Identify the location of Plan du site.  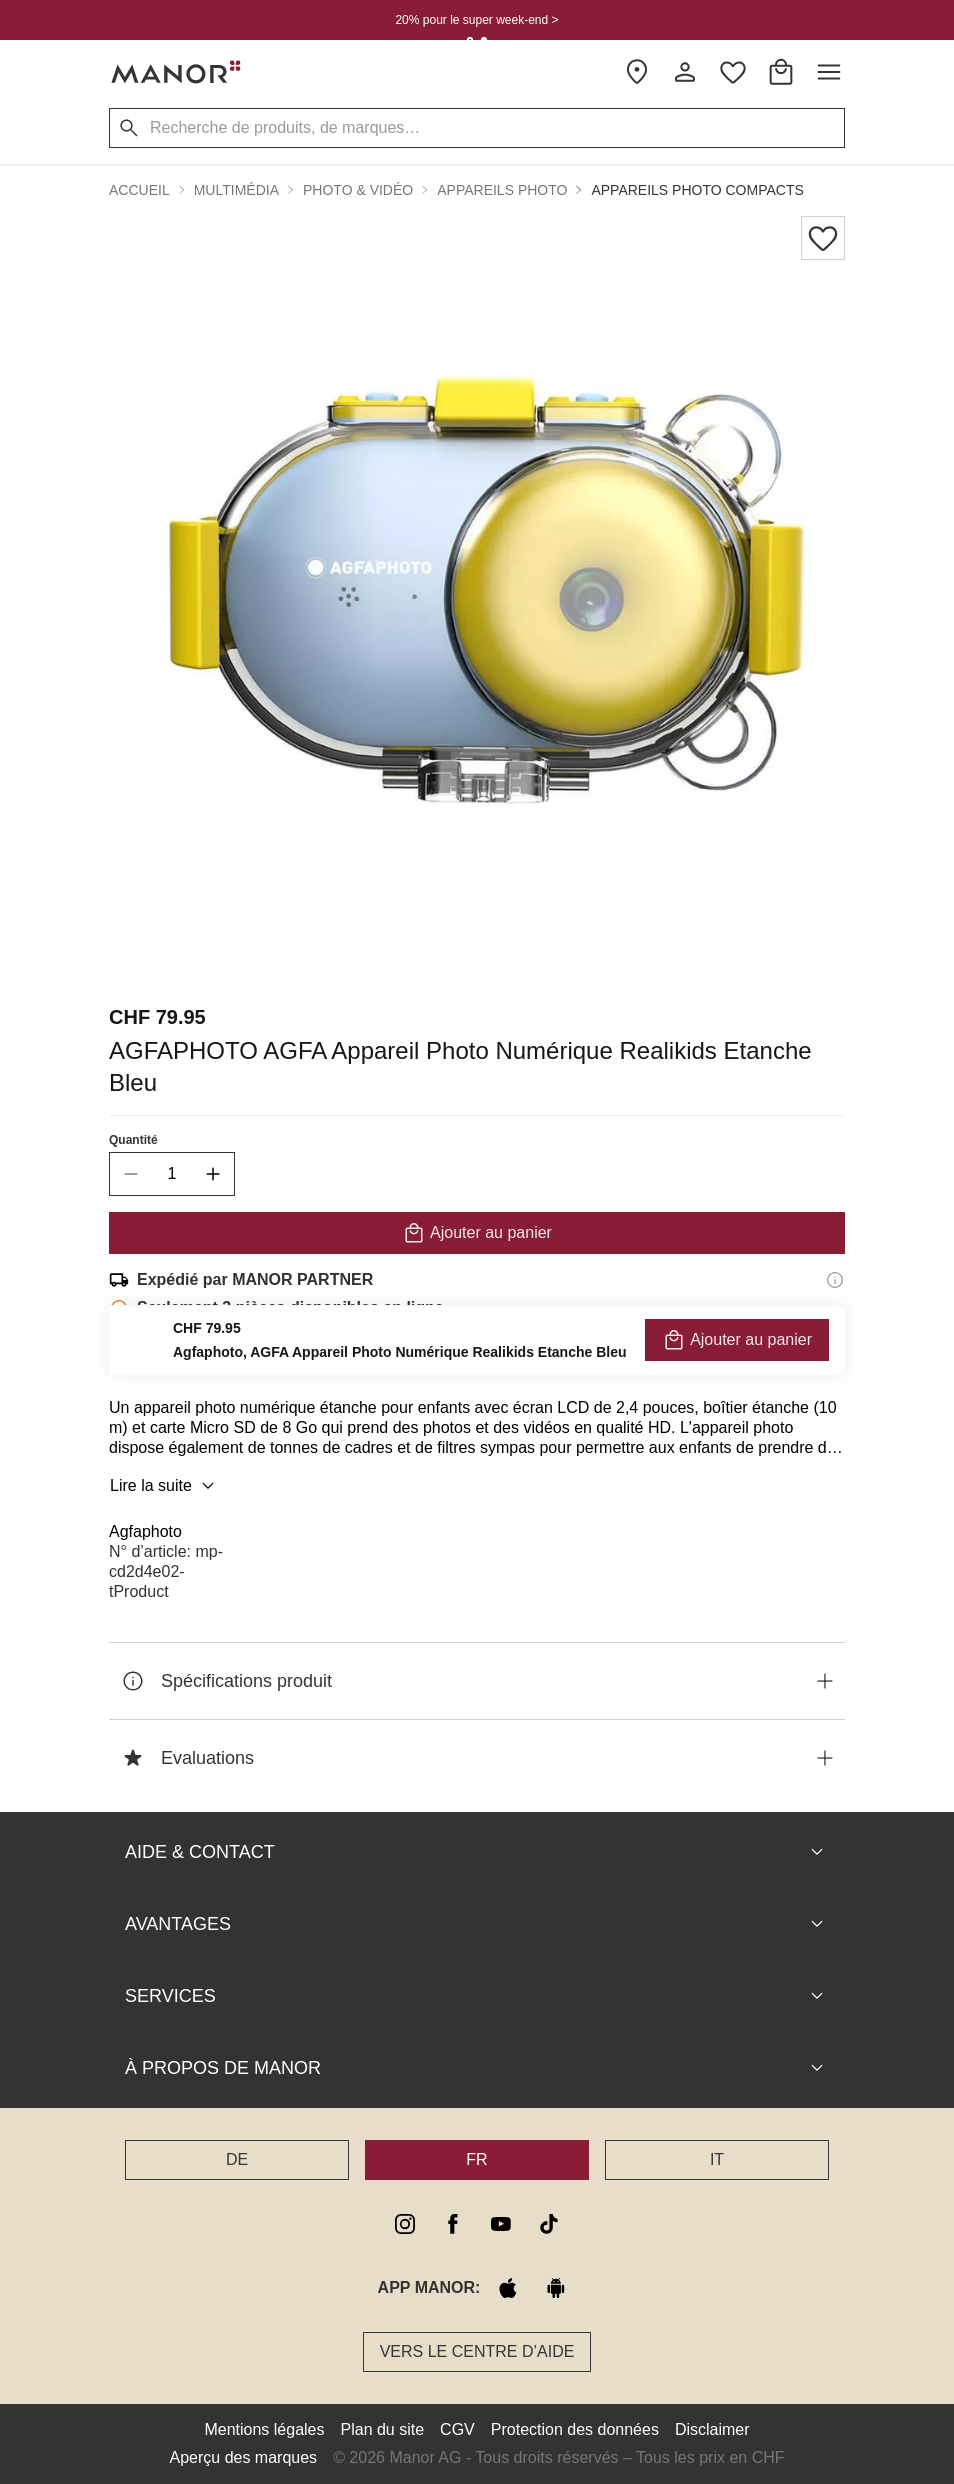
(383, 2429).